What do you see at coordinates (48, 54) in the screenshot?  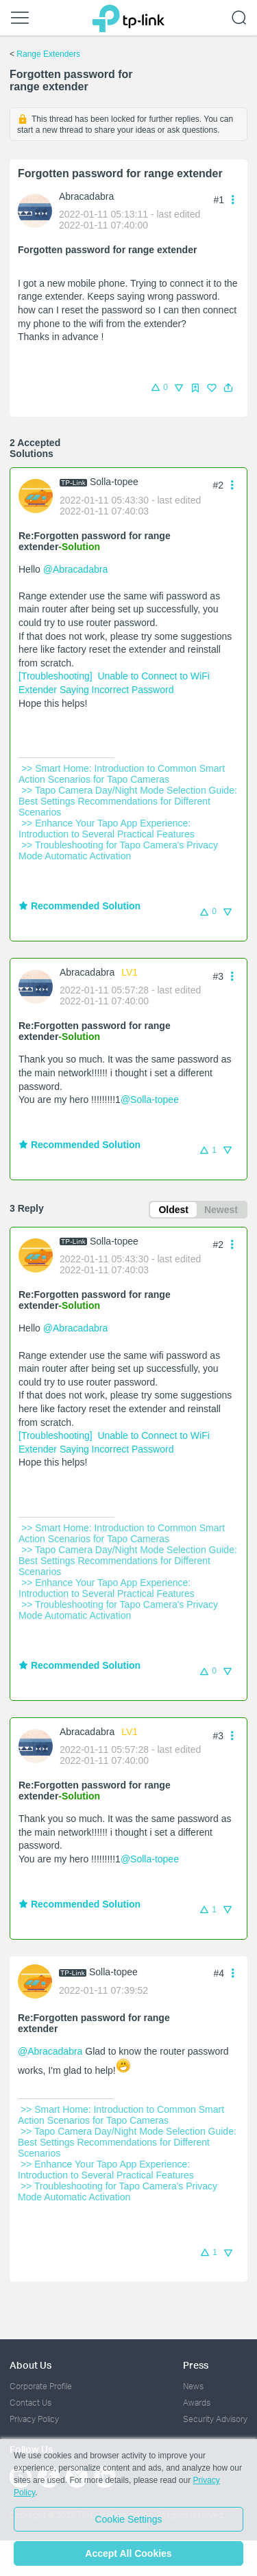 I see `Range Extenders` at bounding box center [48, 54].